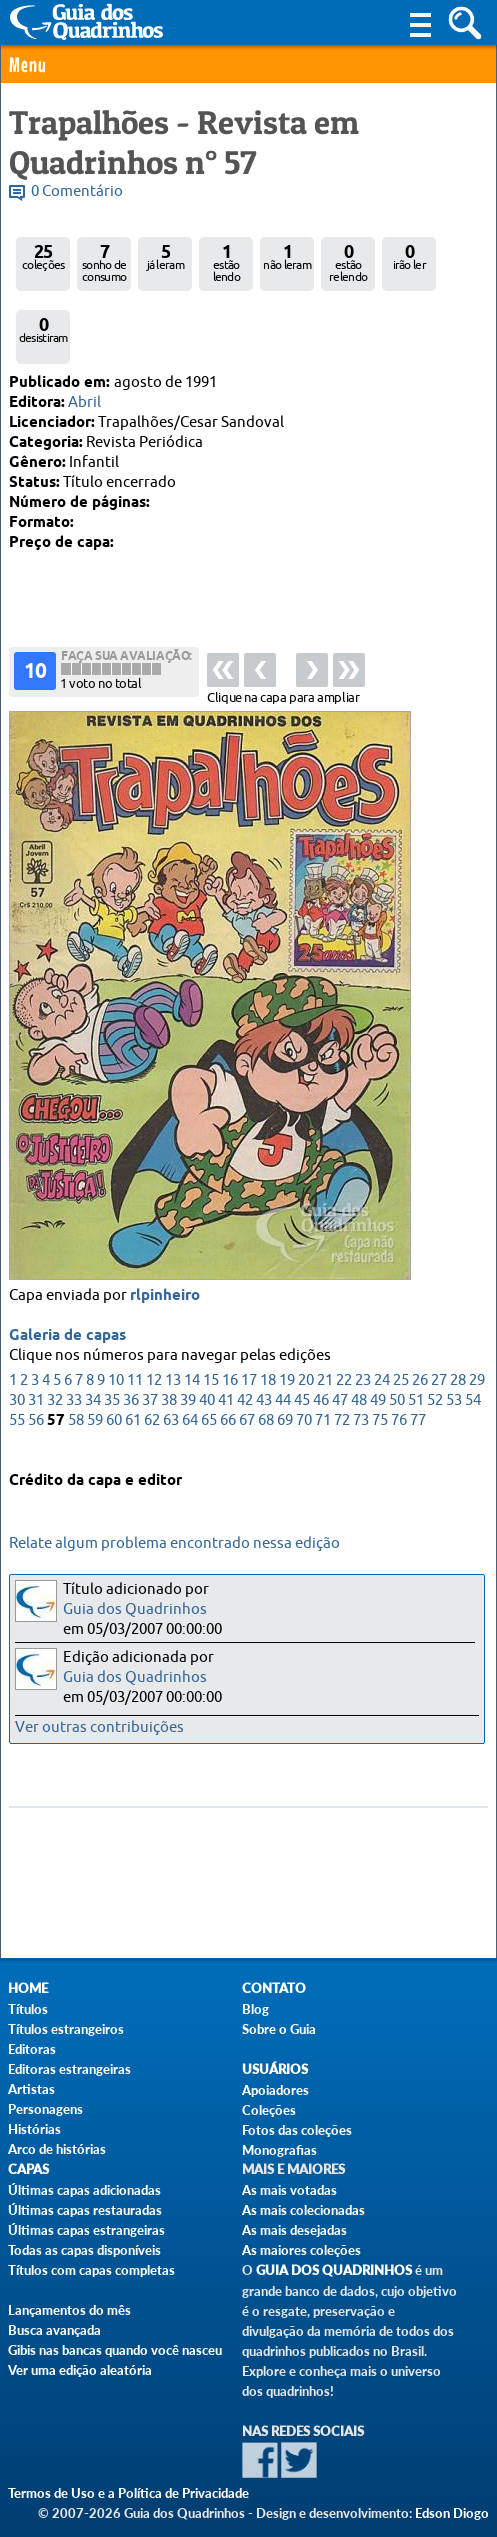  Describe the element at coordinates (226, 1354) in the screenshot. I see `41` at that location.